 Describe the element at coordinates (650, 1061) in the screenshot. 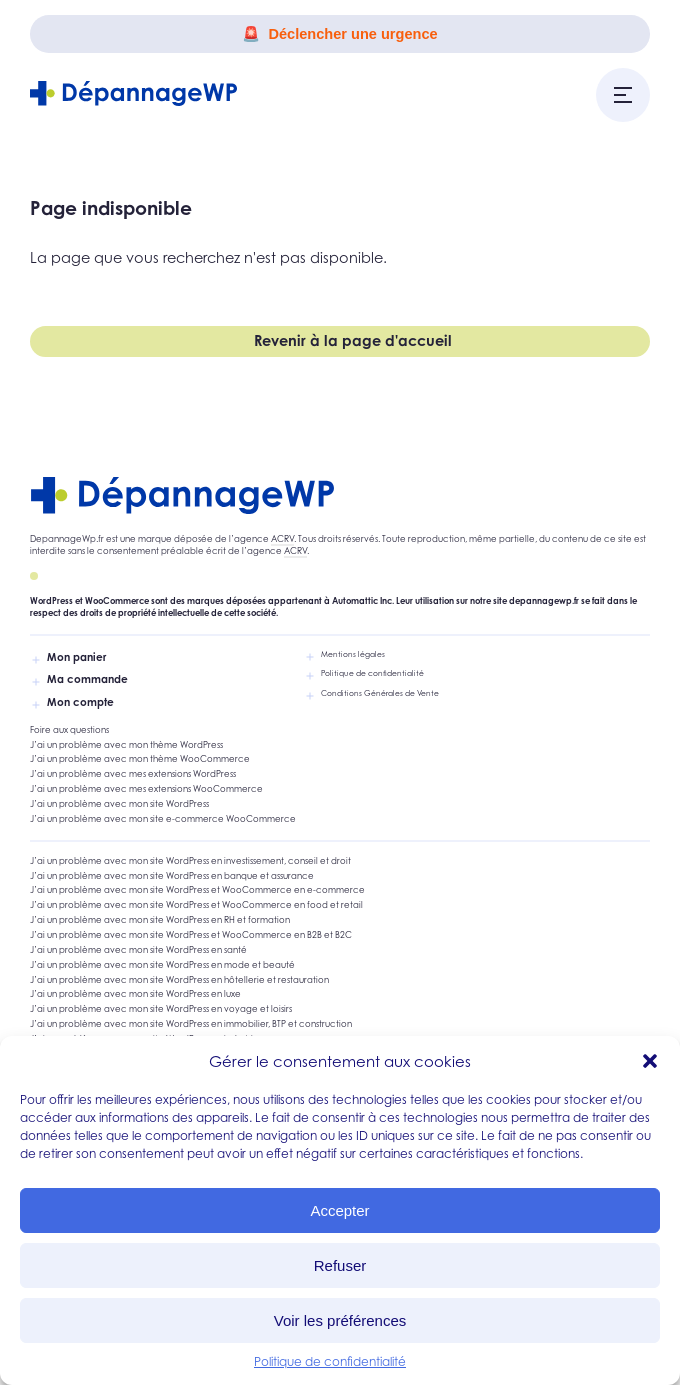

I see `[button]` at that location.